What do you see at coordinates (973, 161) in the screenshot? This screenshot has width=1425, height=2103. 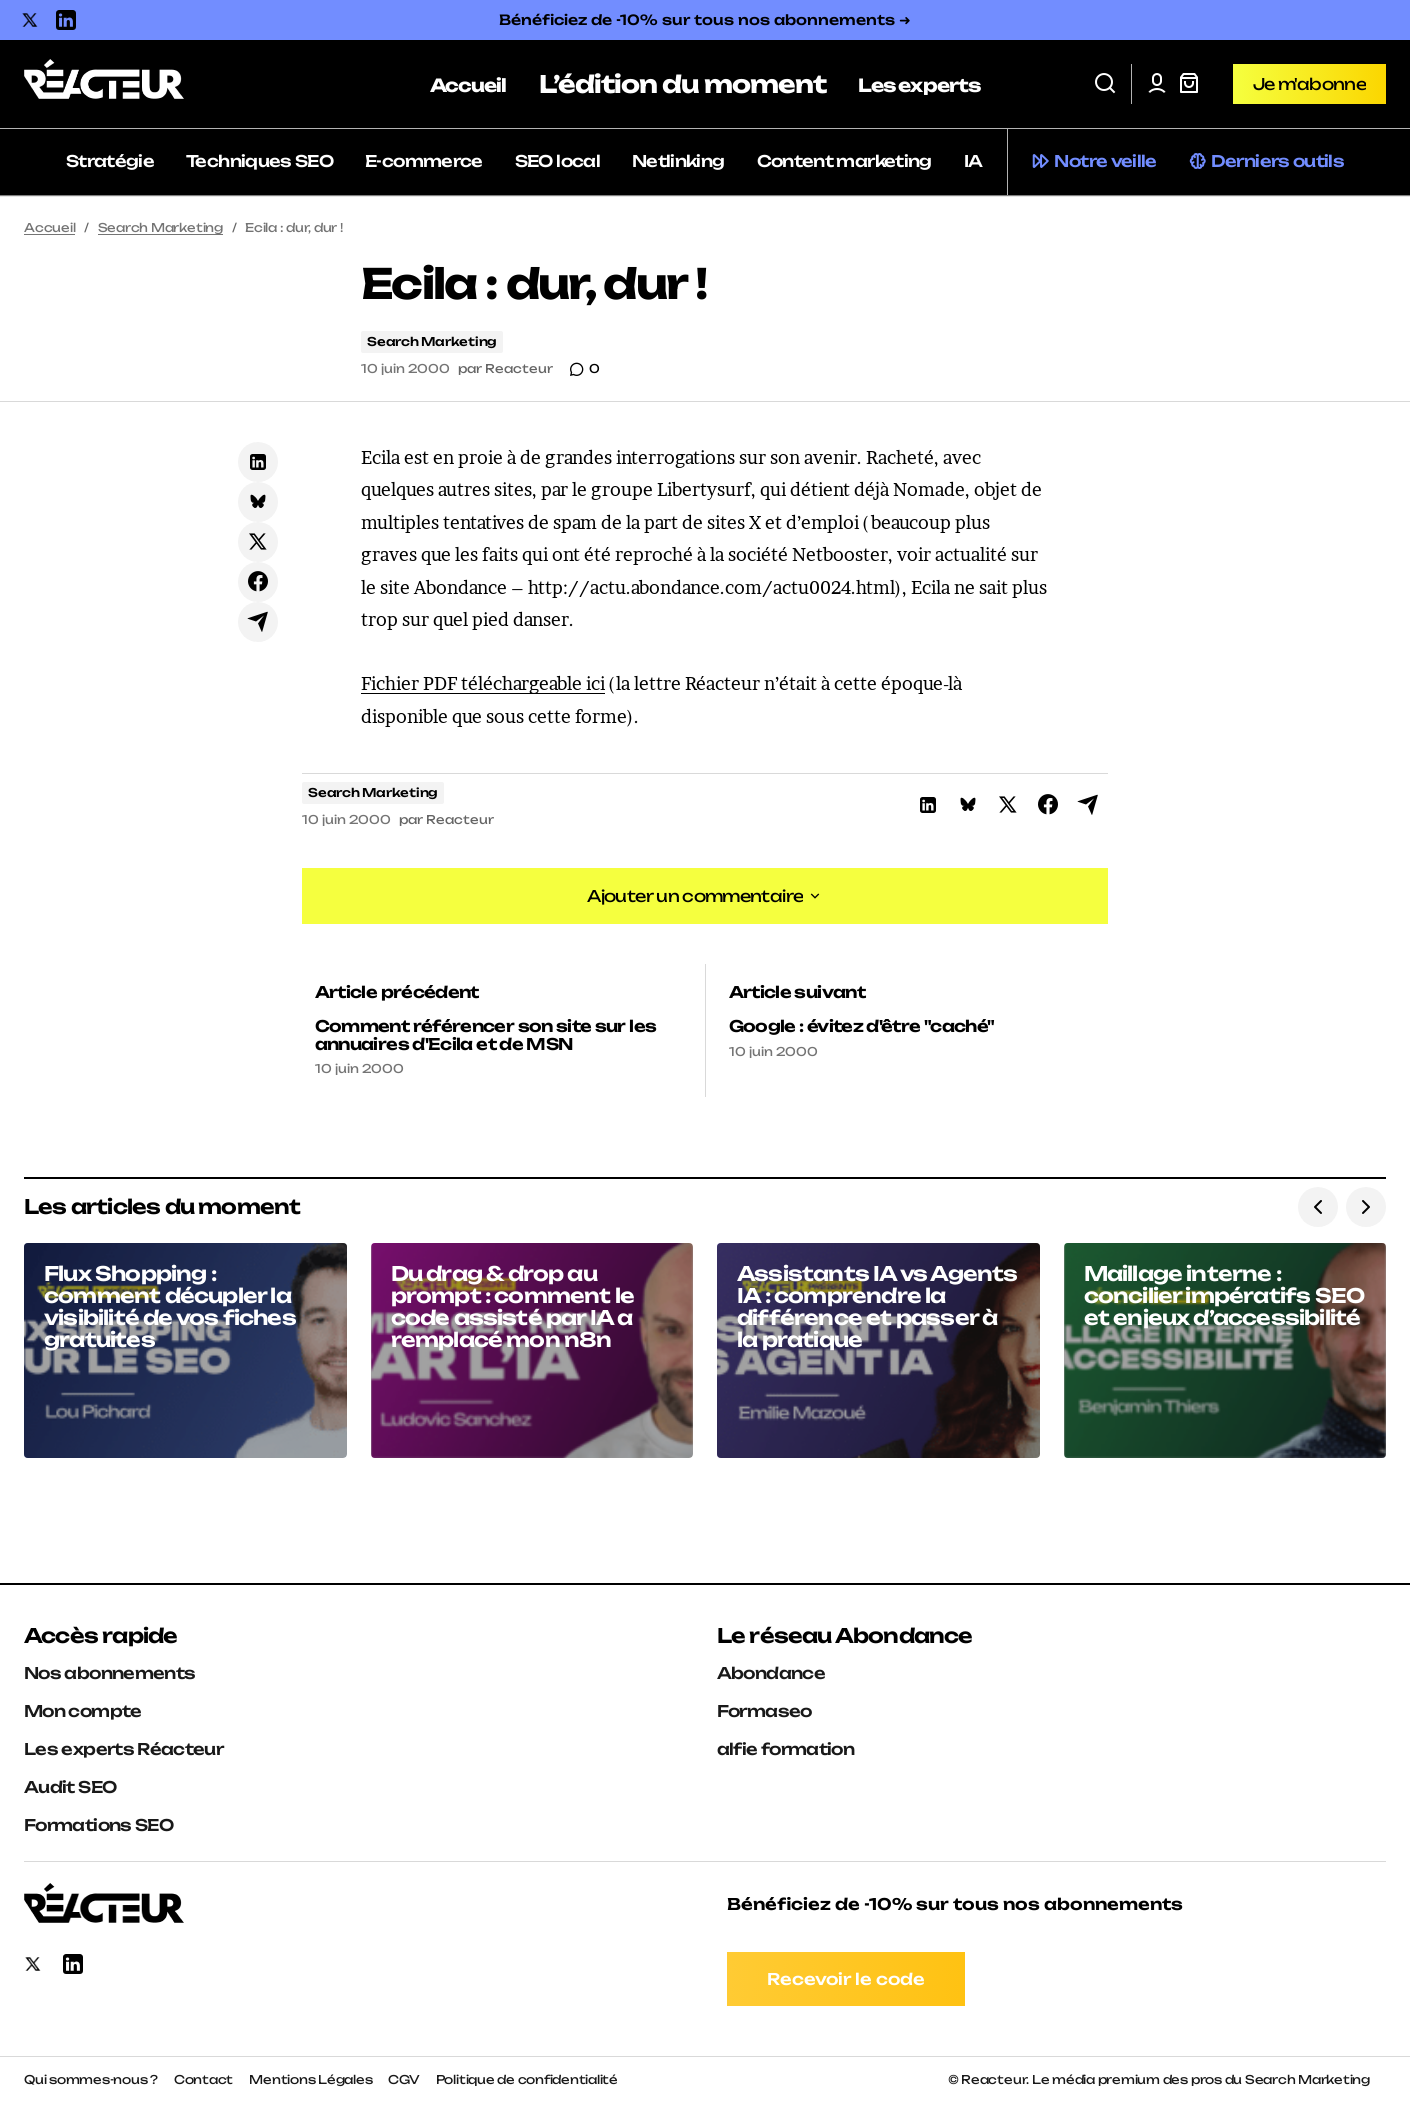 I see `IA` at bounding box center [973, 161].